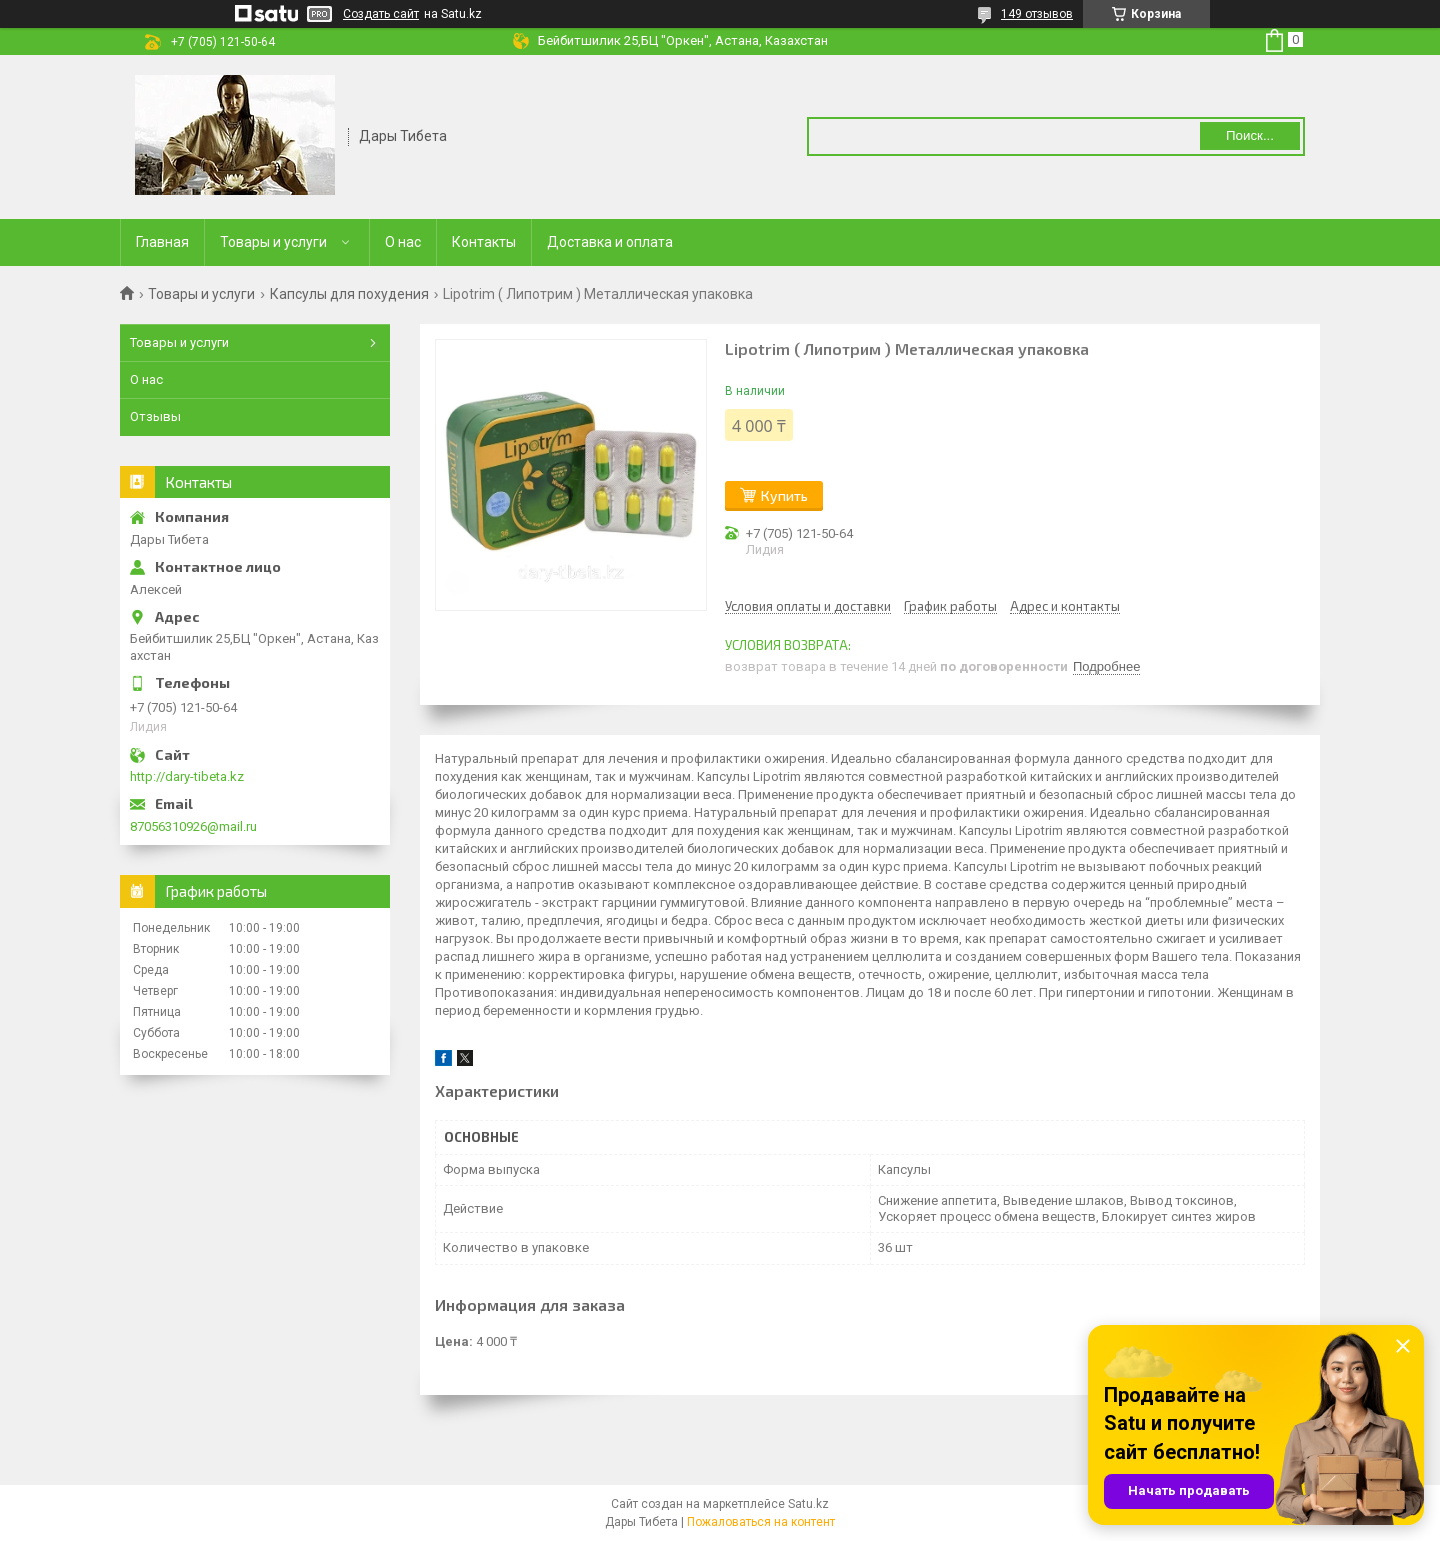 The image size is (1440, 1541). I want to click on Купить, so click(784, 495).